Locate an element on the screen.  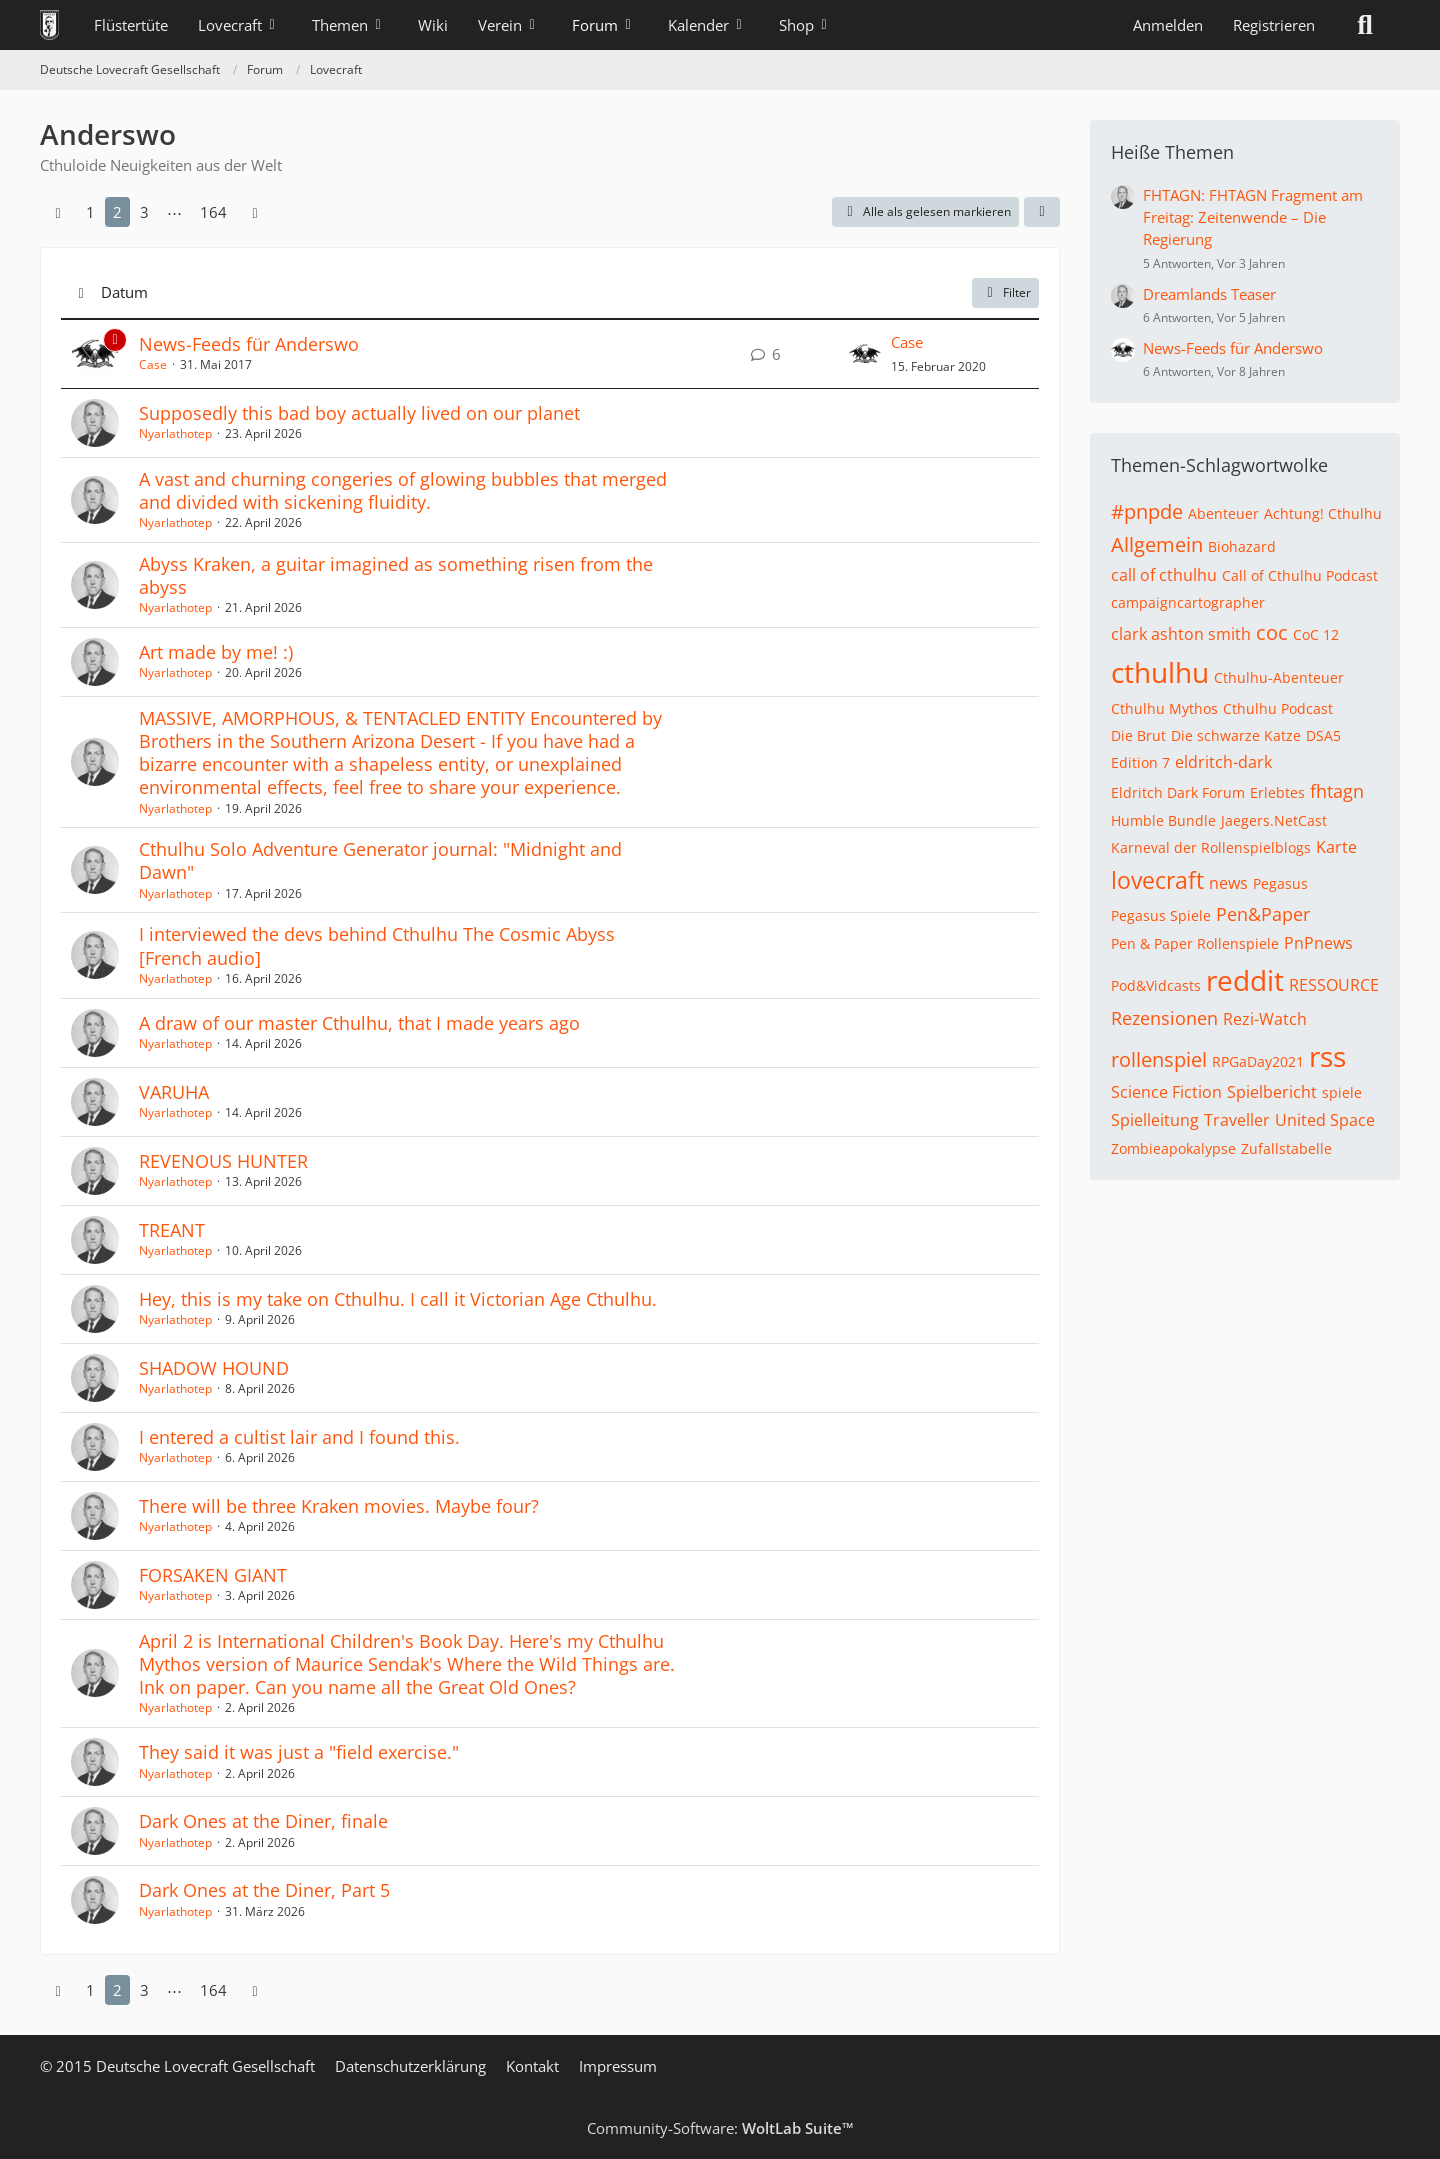
Pen & Paper Rollenspiele [Themen mit dem Tag „Pen & Paper Rollenspiele“] is located at coordinates (1195, 943).